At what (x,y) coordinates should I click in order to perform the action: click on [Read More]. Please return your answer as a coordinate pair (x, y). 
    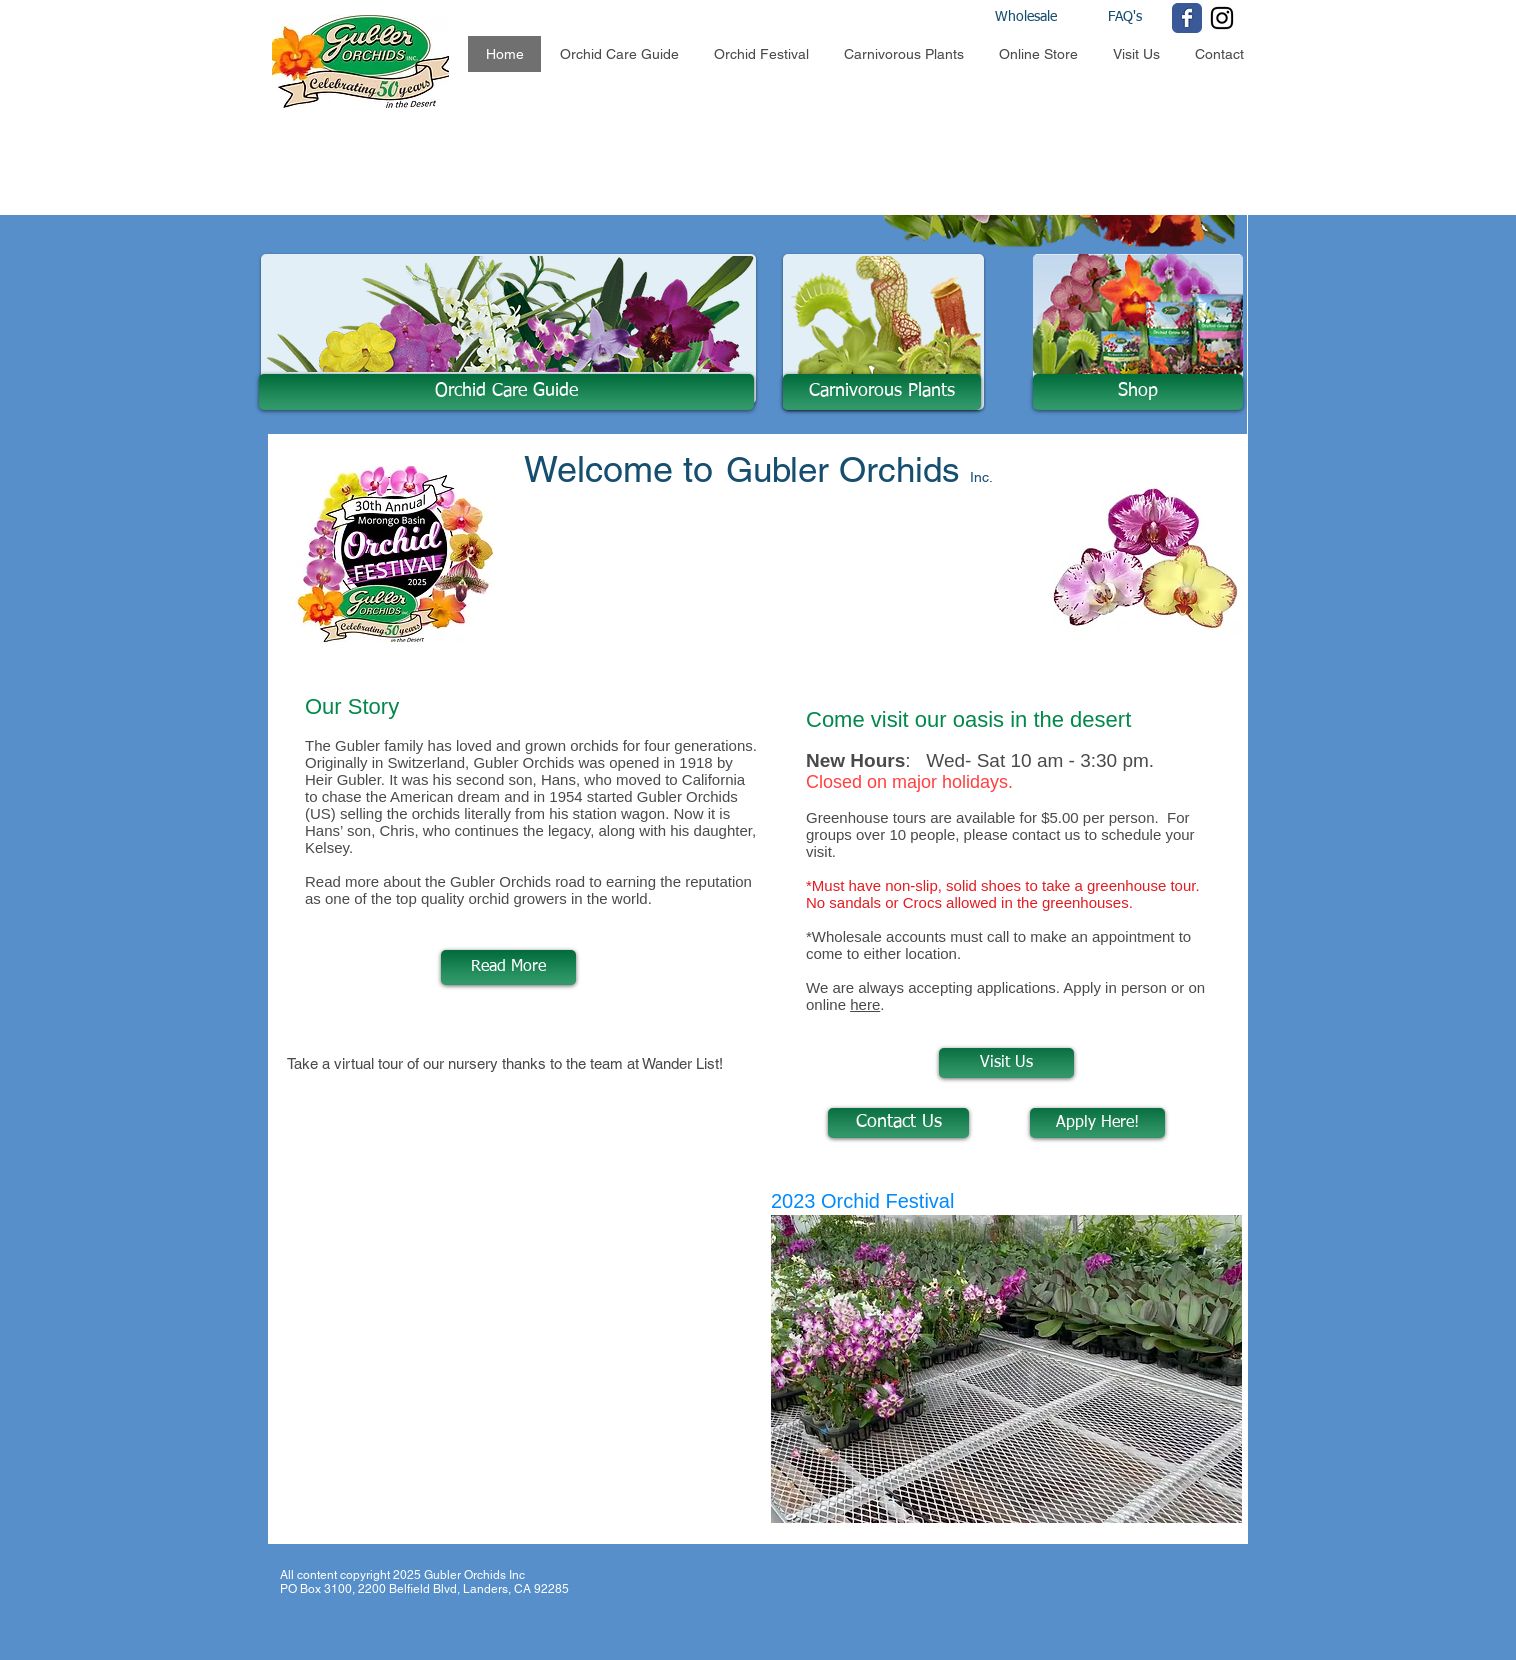
    Looking at the image, I should click on (508, 967).